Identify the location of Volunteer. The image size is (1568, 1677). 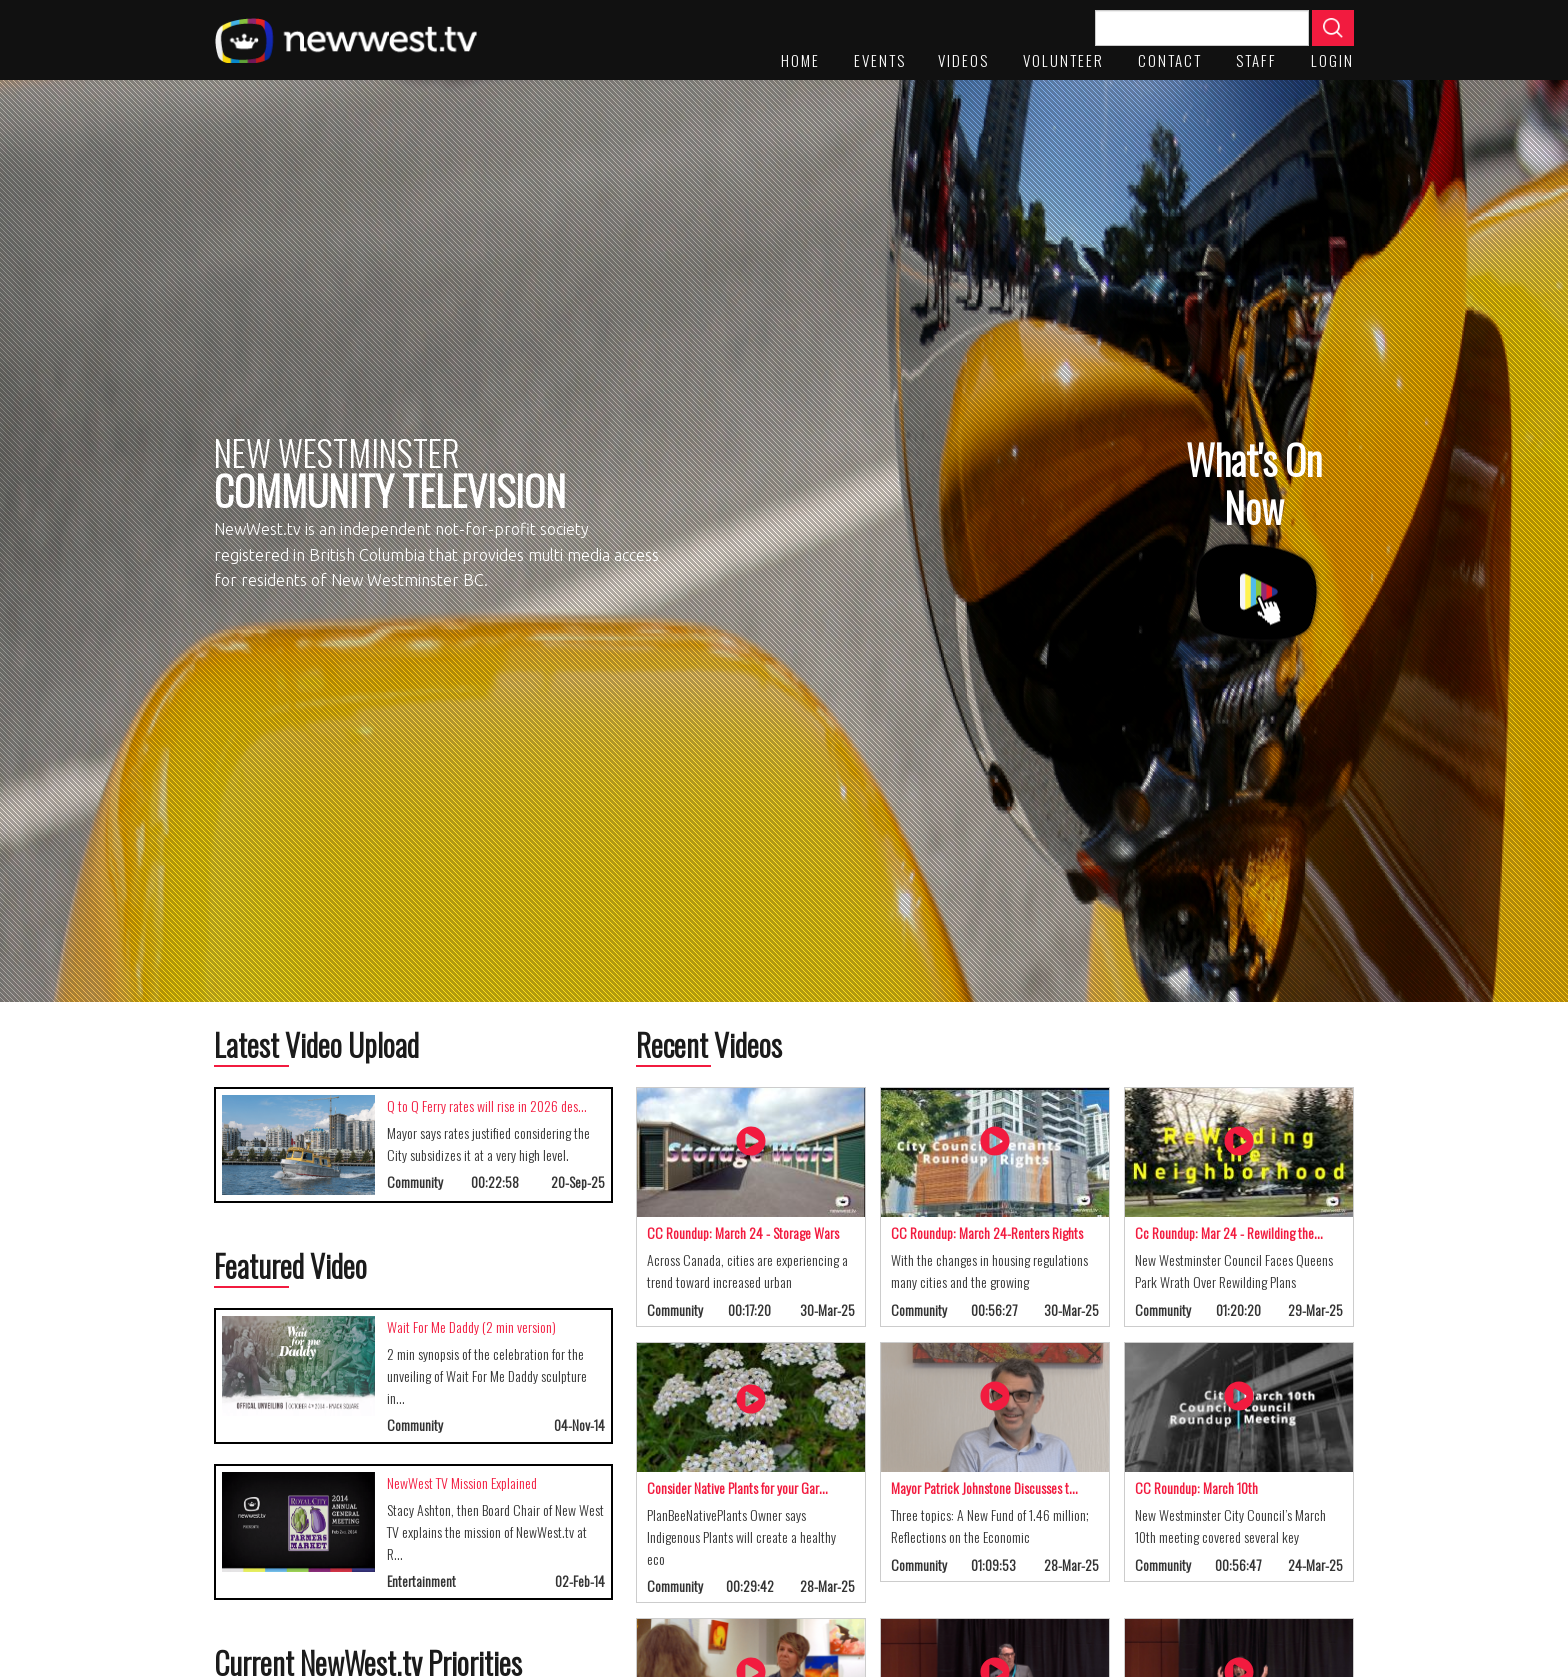
(1063, 60).